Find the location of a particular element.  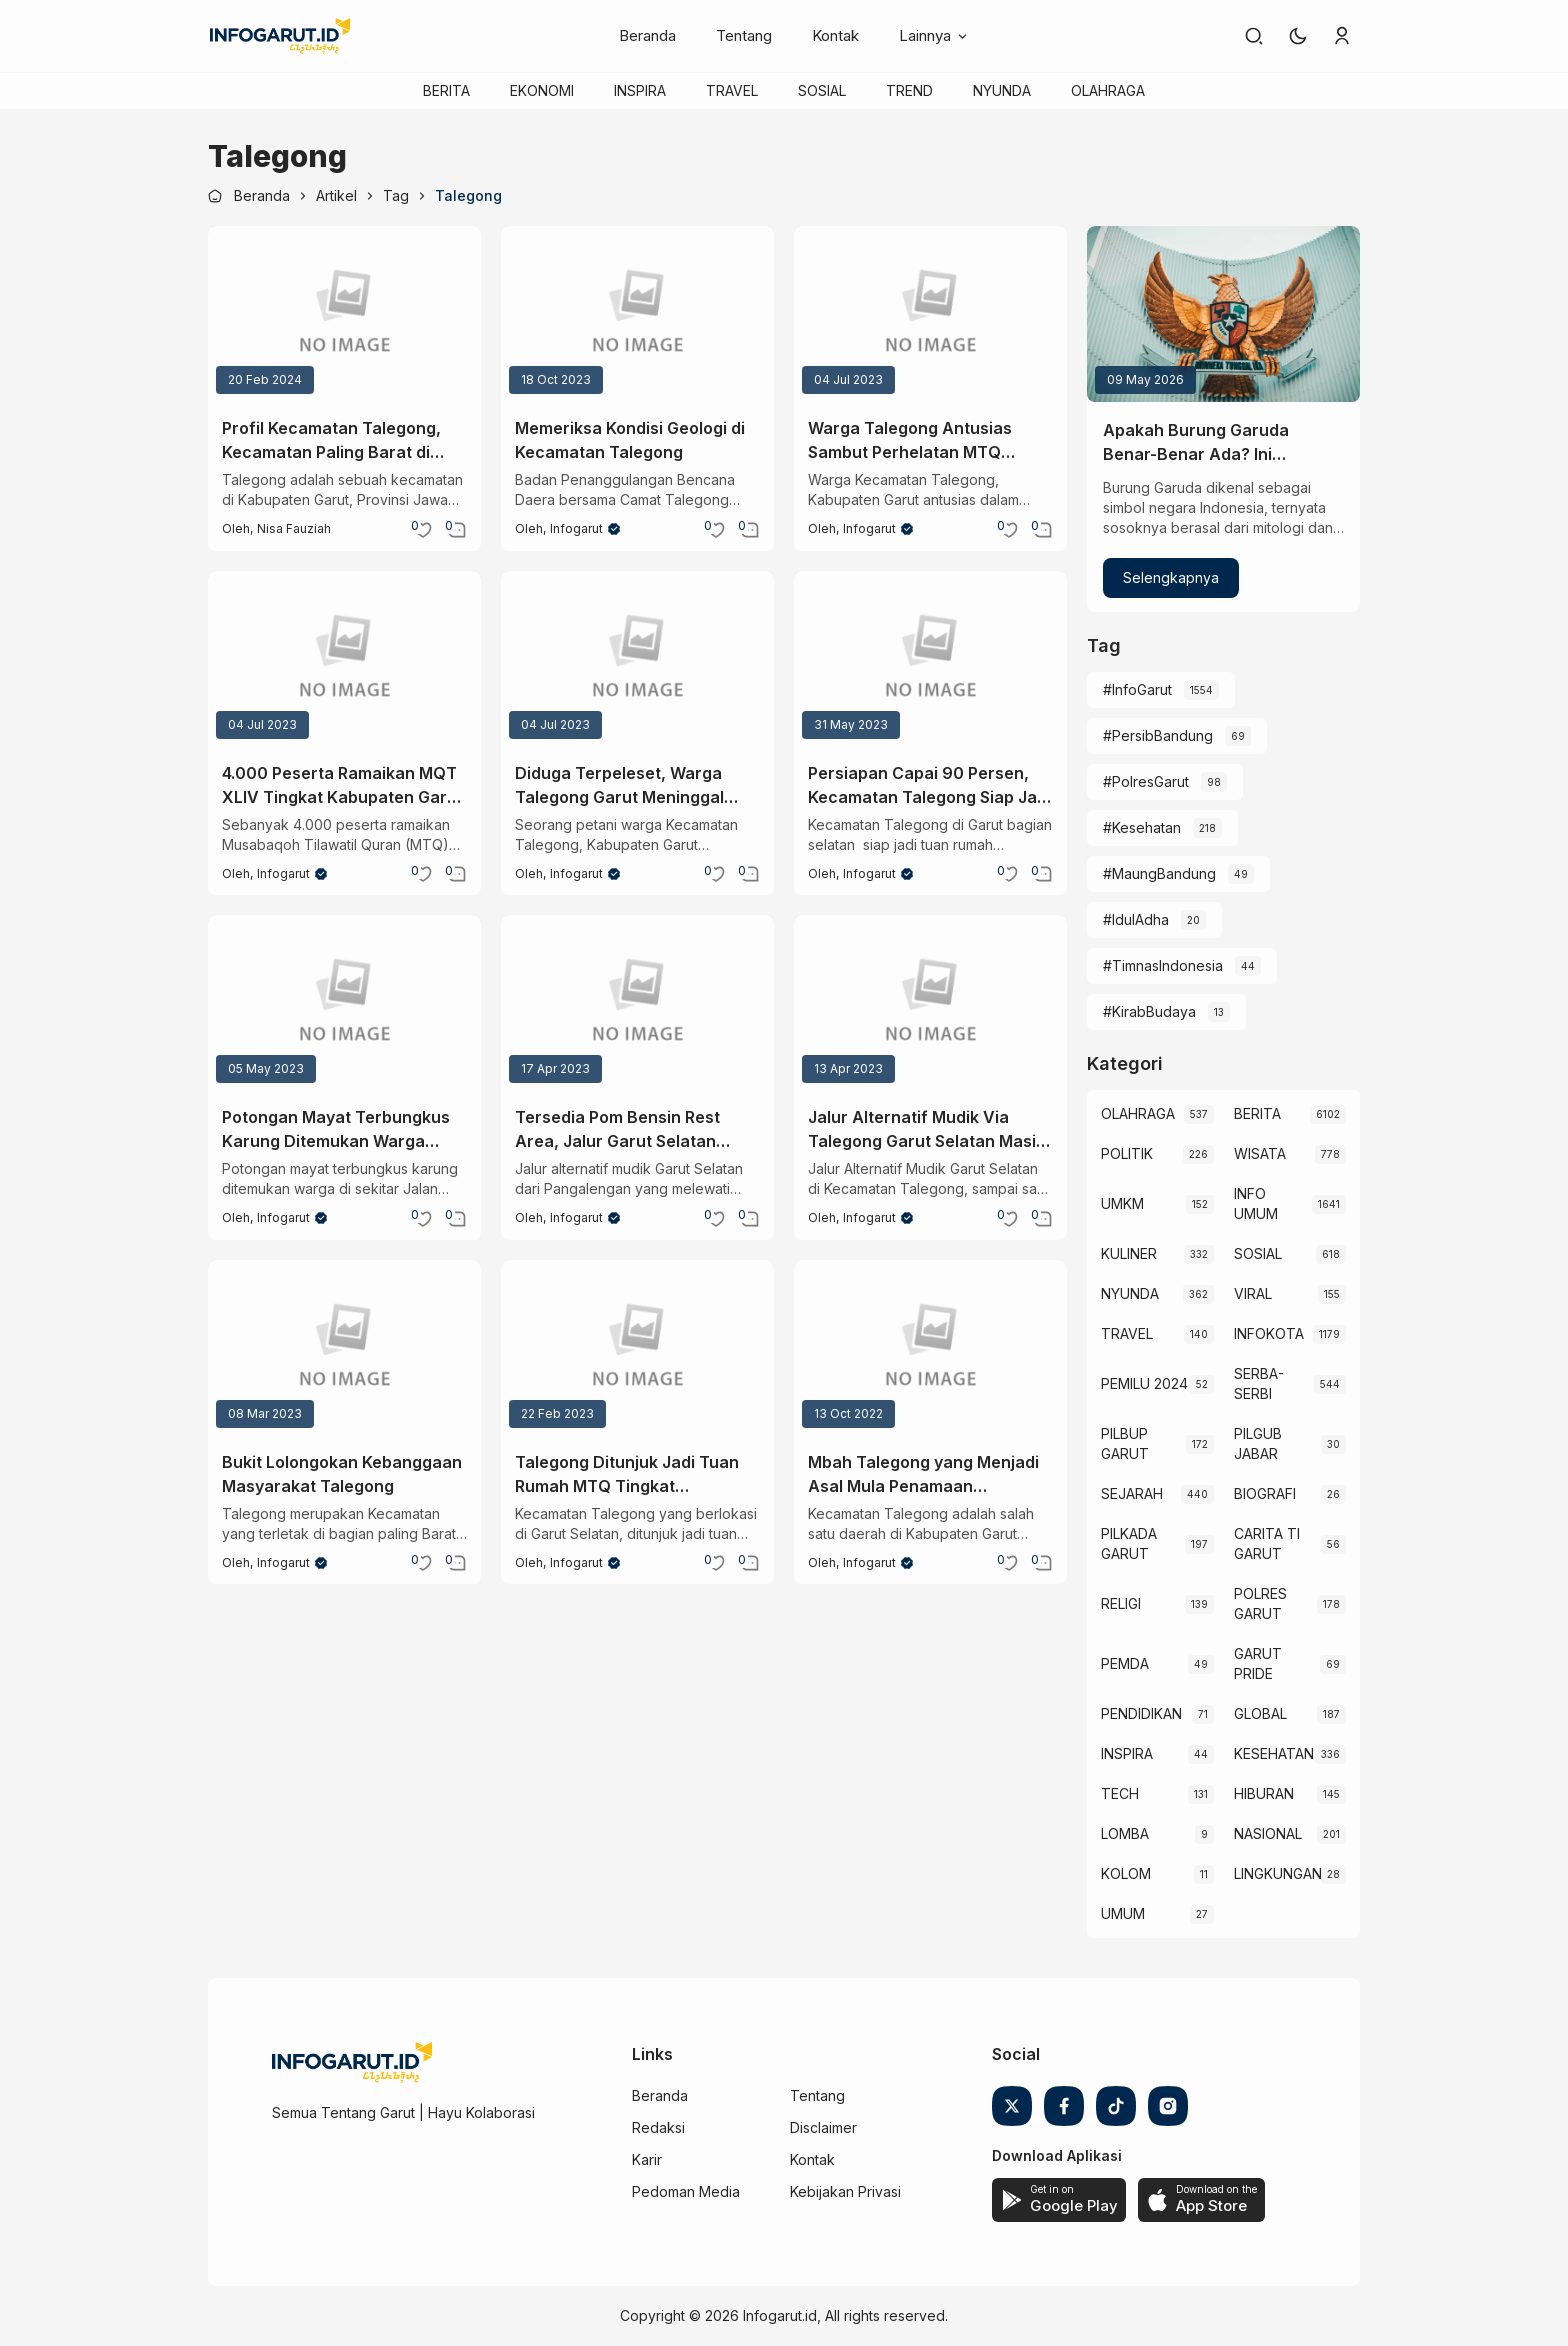

INFOKOTA is located at coordinates (1269, 1333).